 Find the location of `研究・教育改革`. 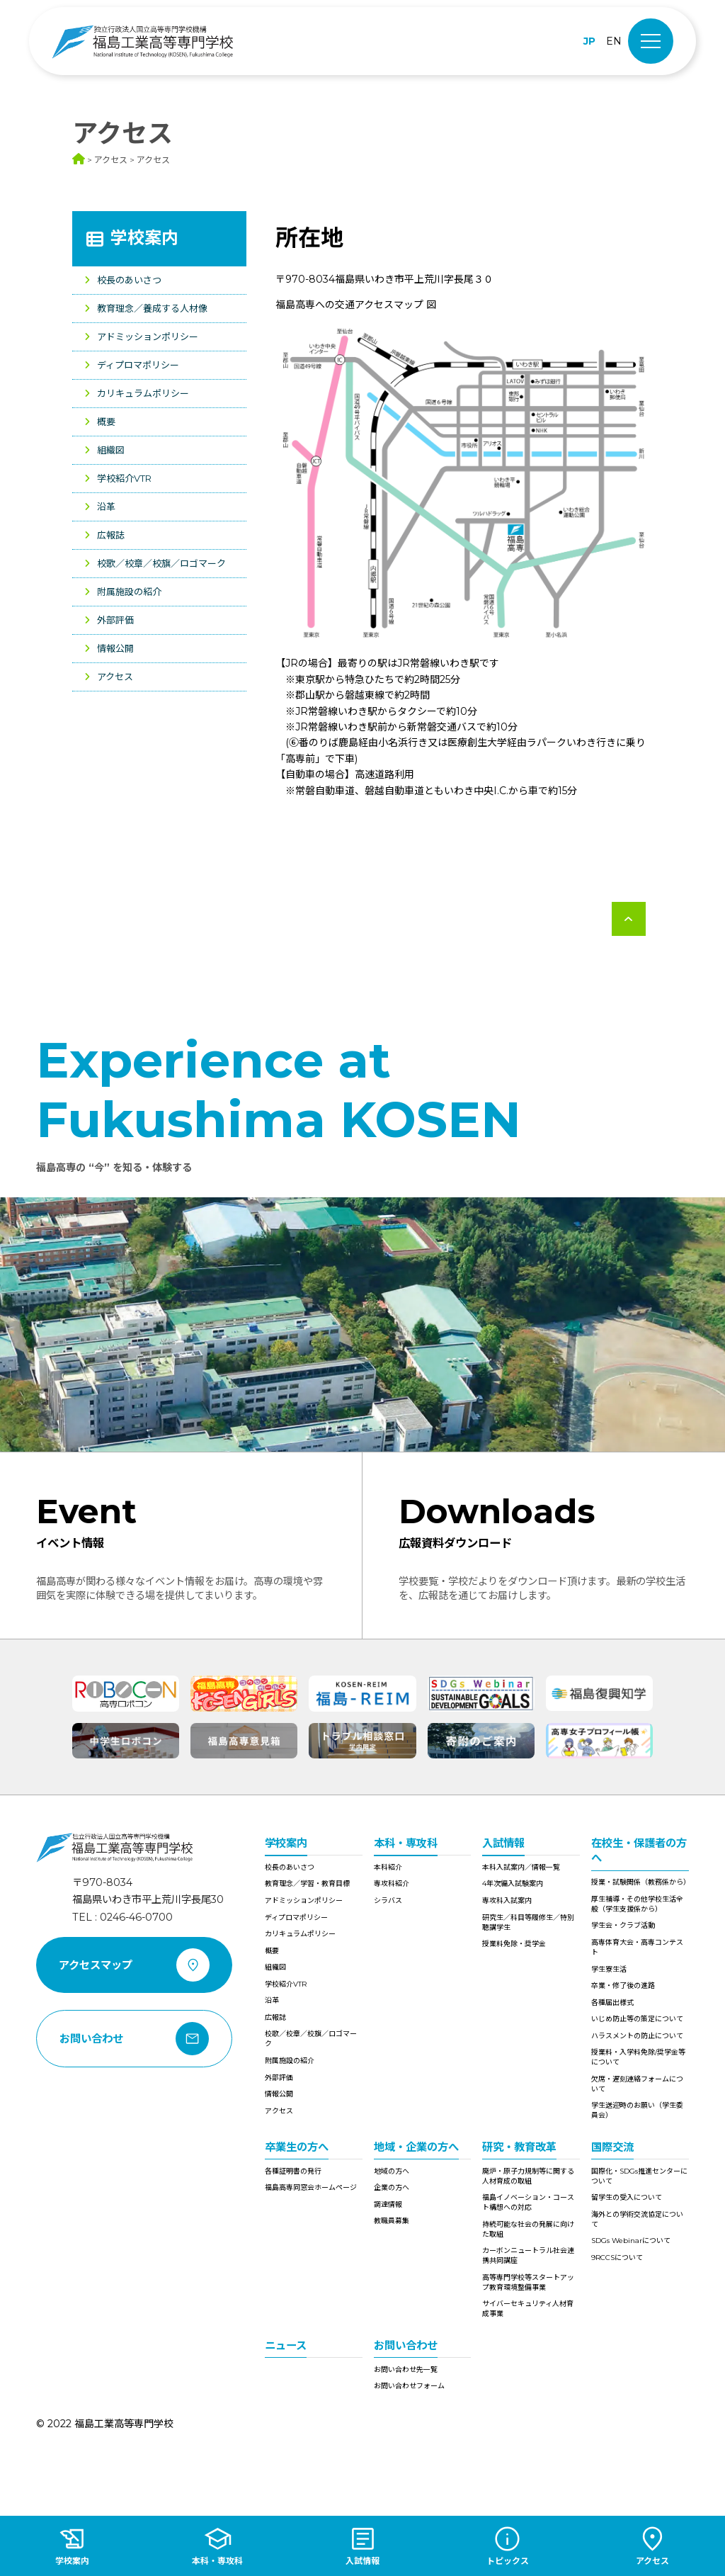

研究・教育改革 is located at coordinates (519, 2147).